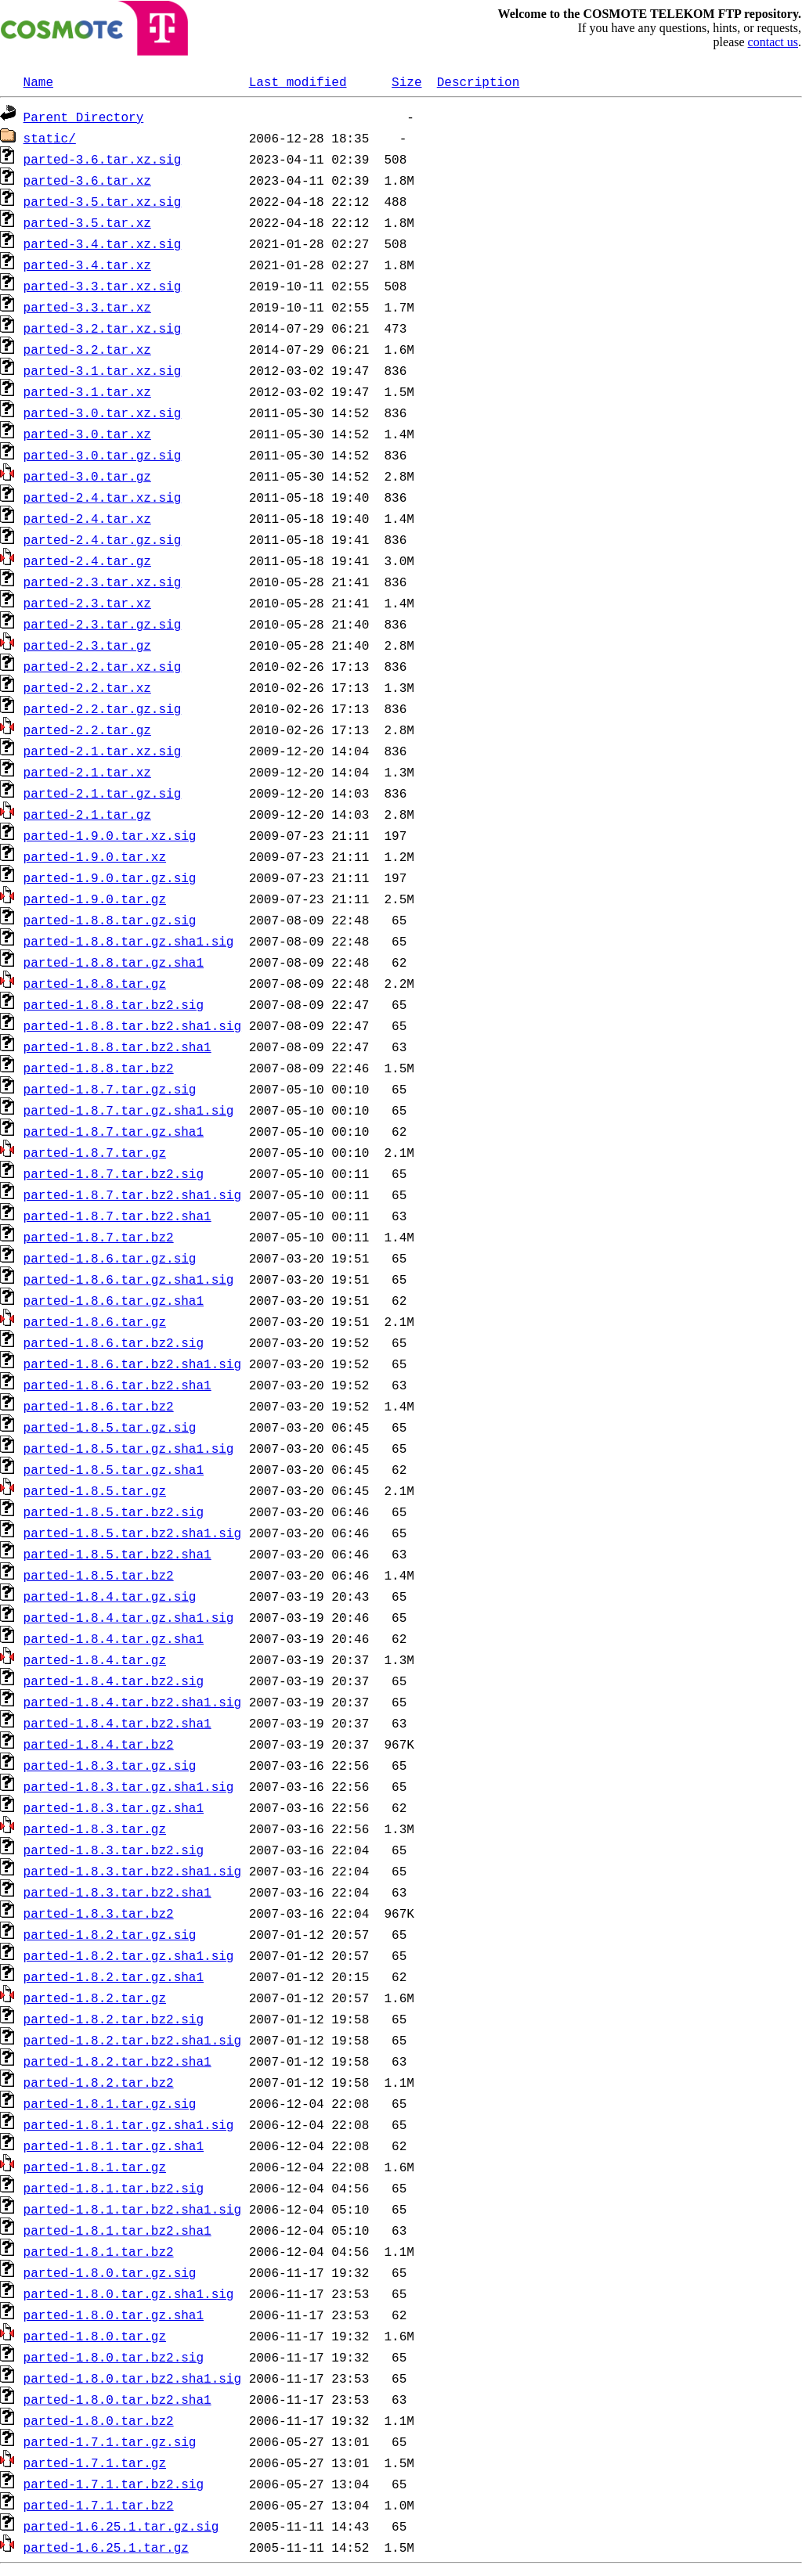 This screenshot has height=2576, width=802. What do you see at coordinates (102, 454) in the screenshot?
I see `parted-3.0.tar.gz.sig` at bounding box center [102, 454].